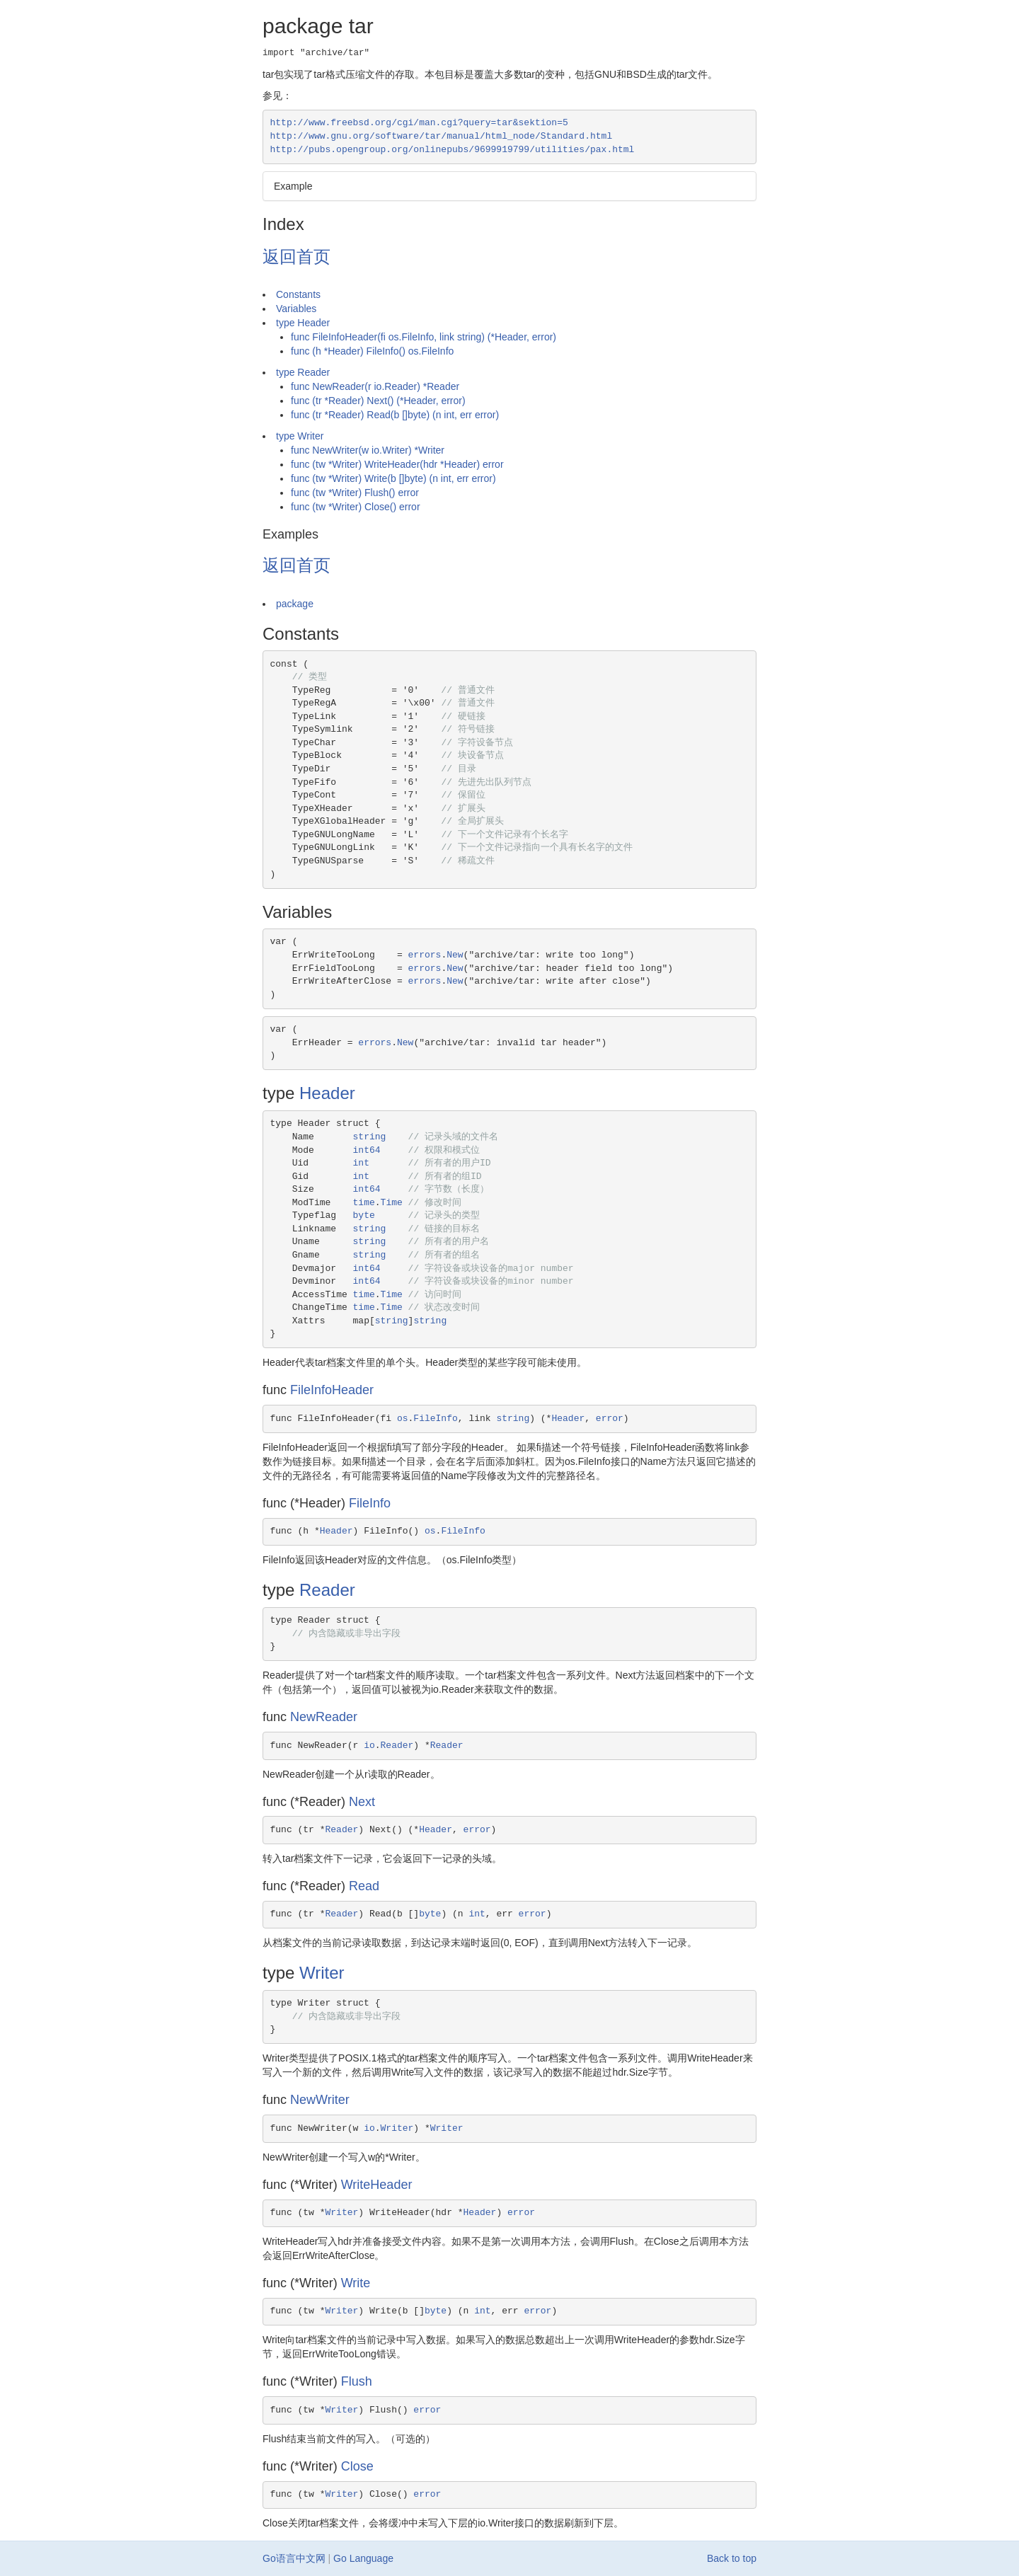 Image resolution: width=1019 pixels, height=2576 pixels. What do you see at coordinates (364, 1886) in the screenshot?
I see `Read` at bounding box center [364, 1886].